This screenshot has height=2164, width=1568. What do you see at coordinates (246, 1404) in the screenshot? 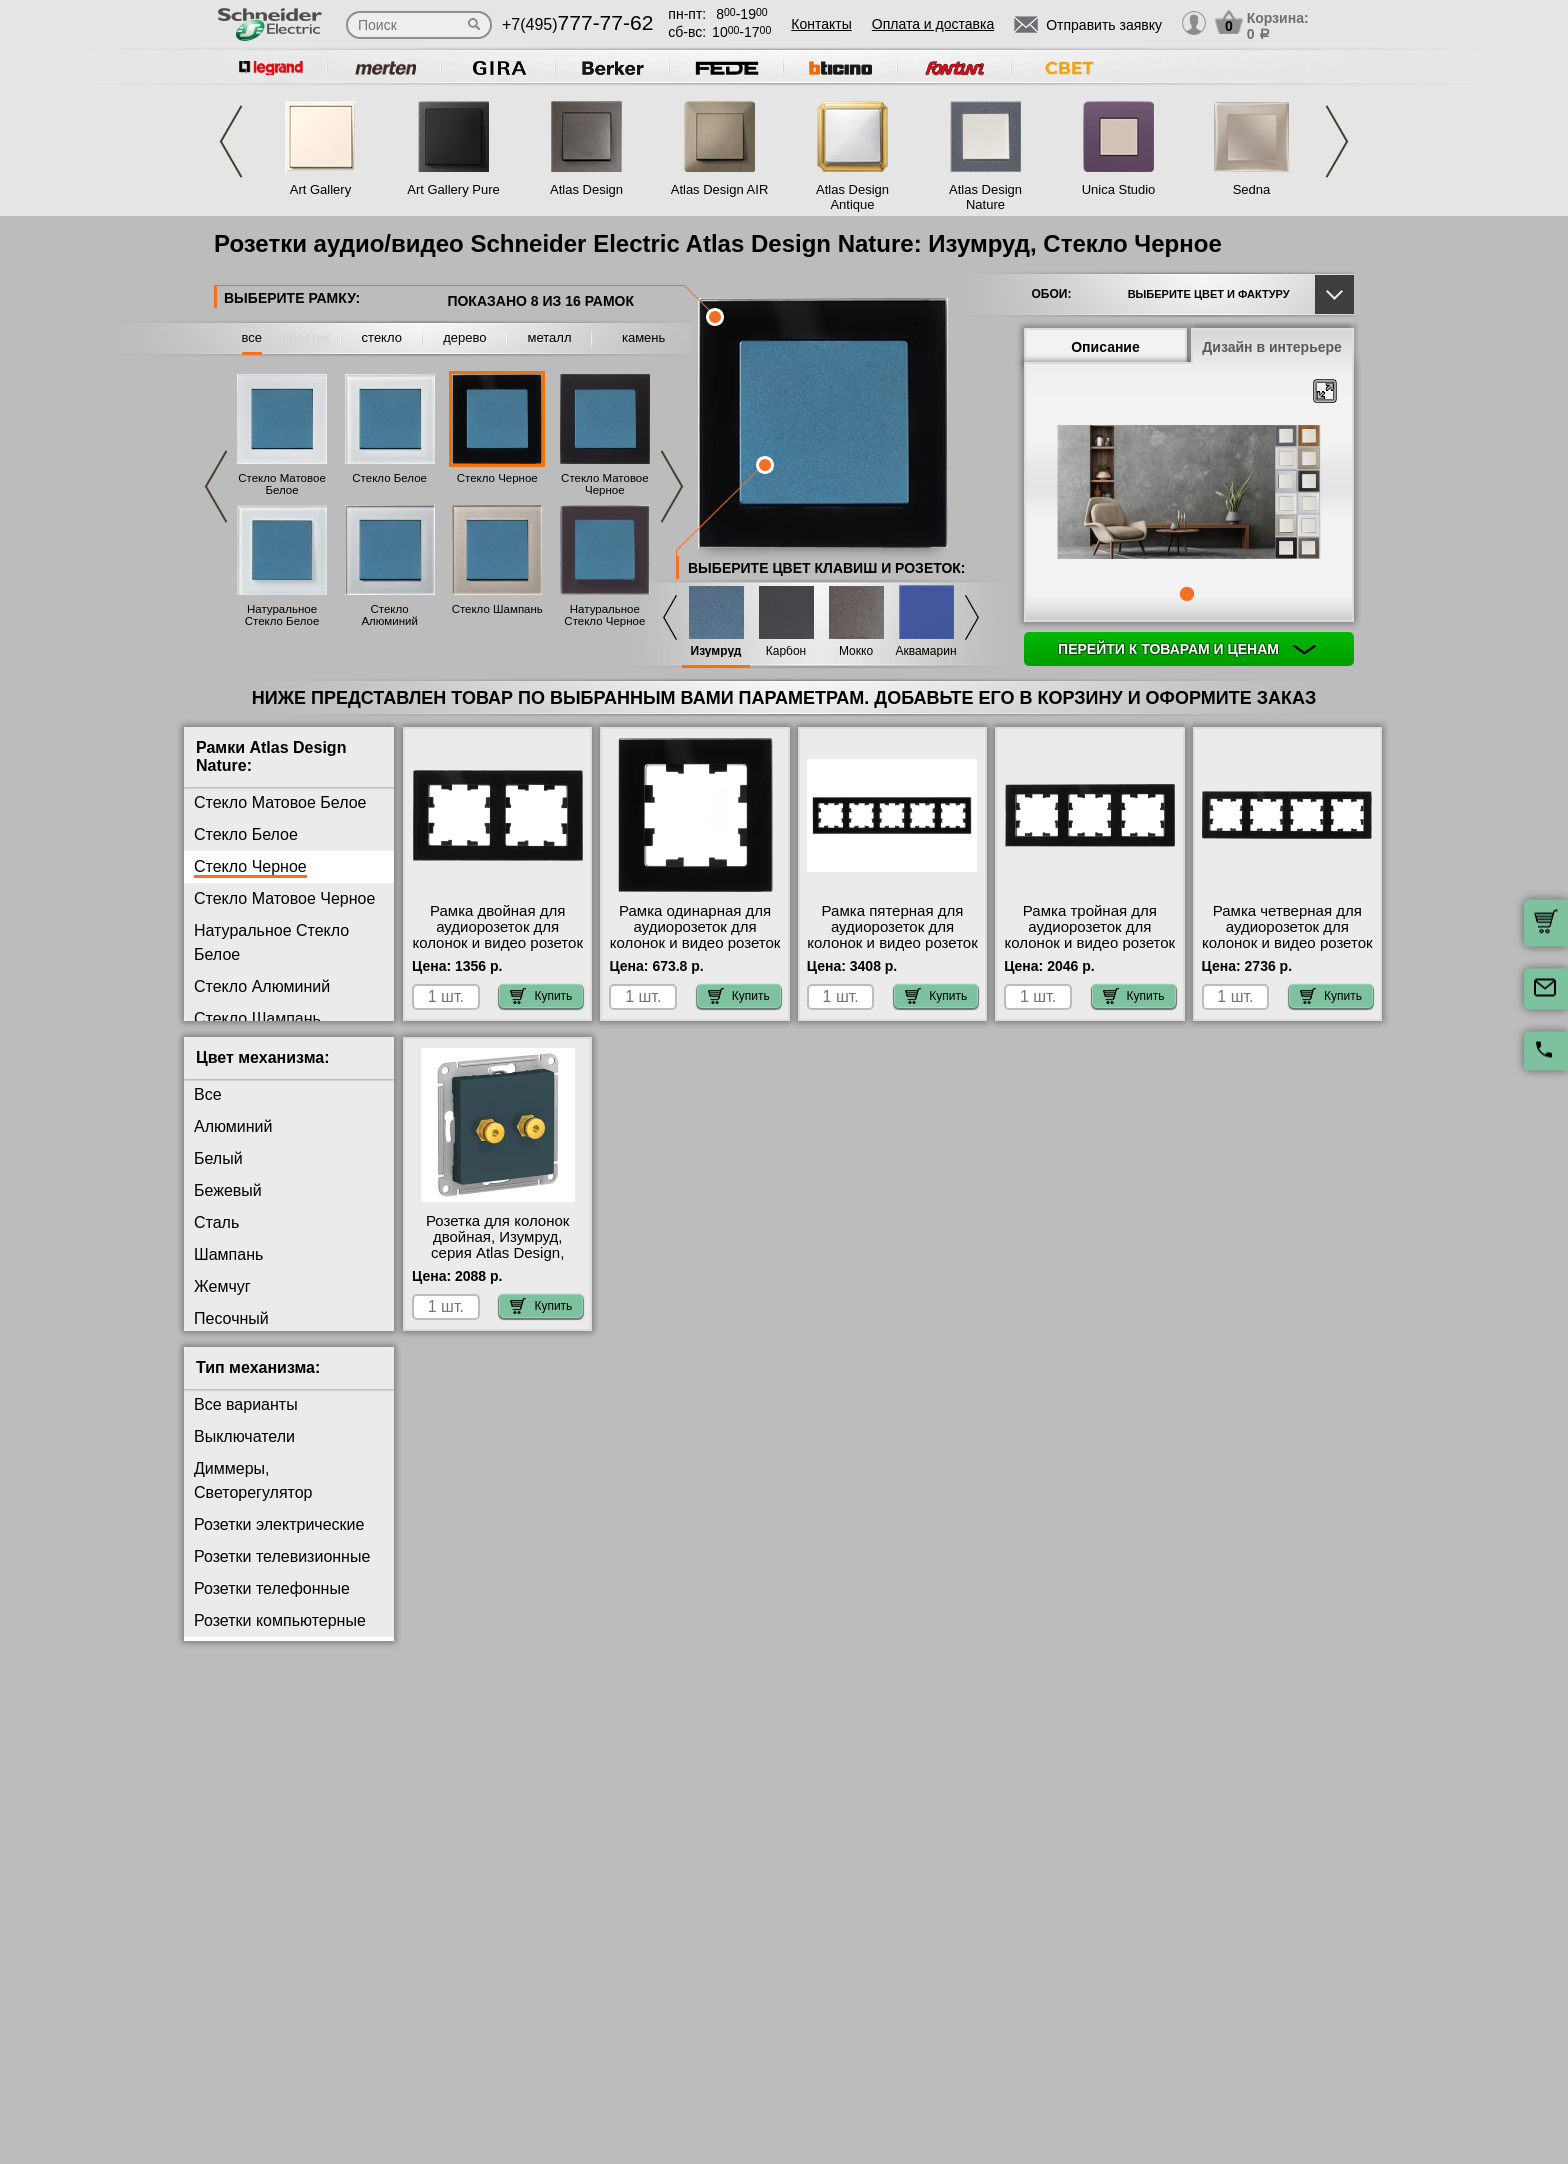
I see `Все варианты` at bounding box center [246, 1404].